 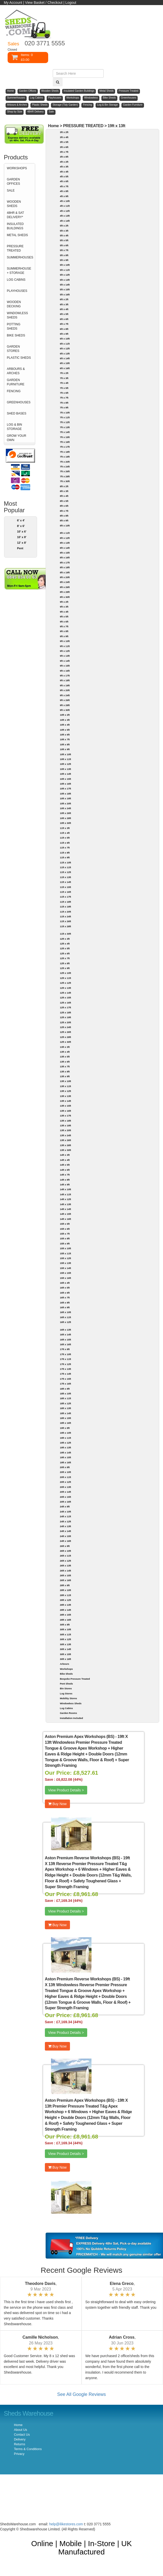 I want to click on 12ft x 28ft, so click(x=65, y=1037).